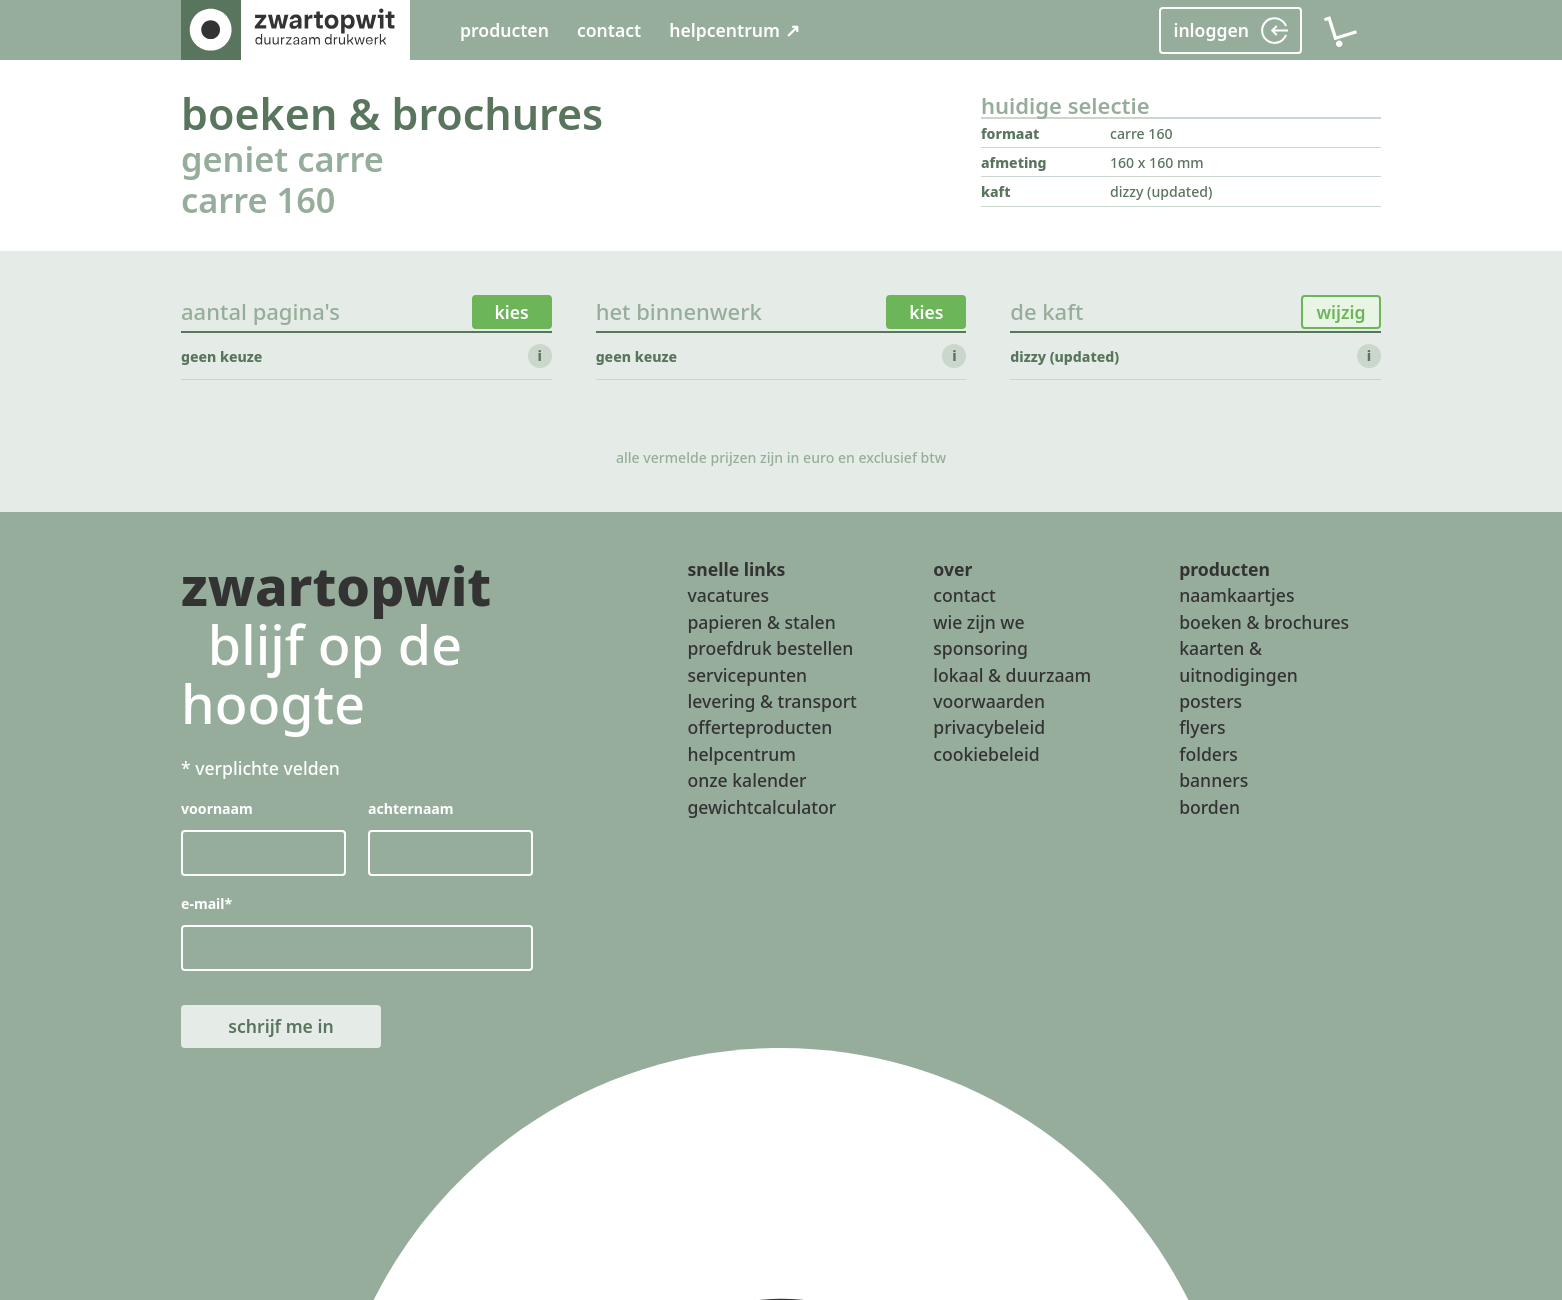 This screenshot has height=1300, width=1562. What do you see at coordinates (759, 727) in the screenshot?
I see `offerteproducten` at bounding box center [759, 727].